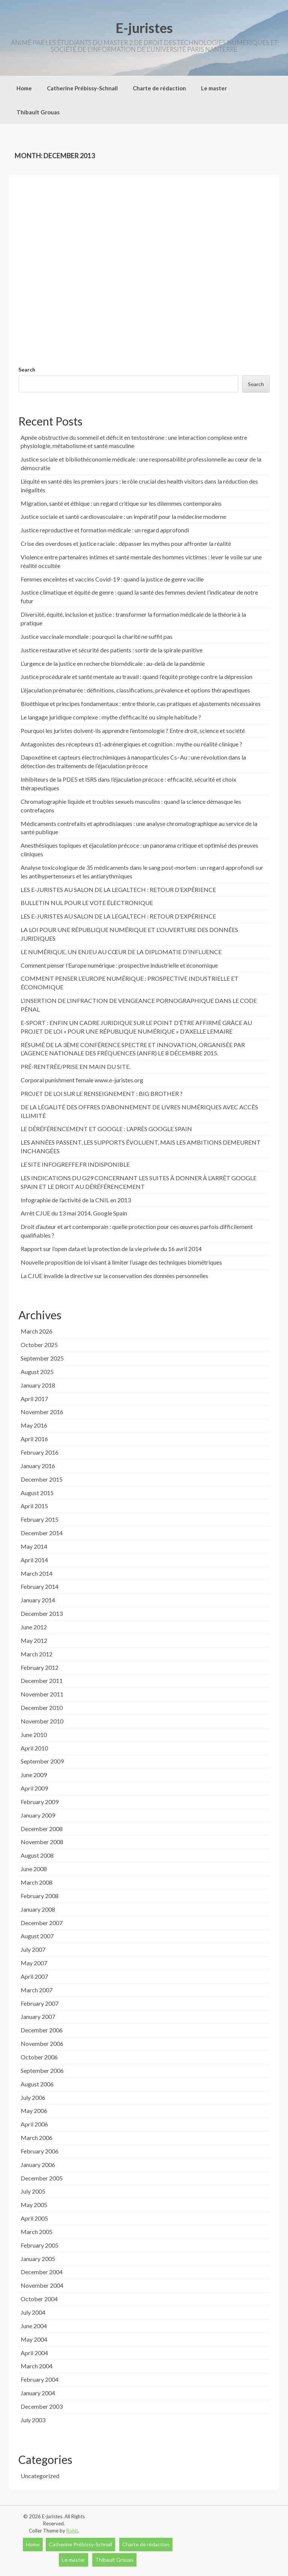  Describe the element at coordinates (74, 1213) in the screenshot. I see `Arrêt CJUE du 13 mai 2014, Google Spain` at that location.